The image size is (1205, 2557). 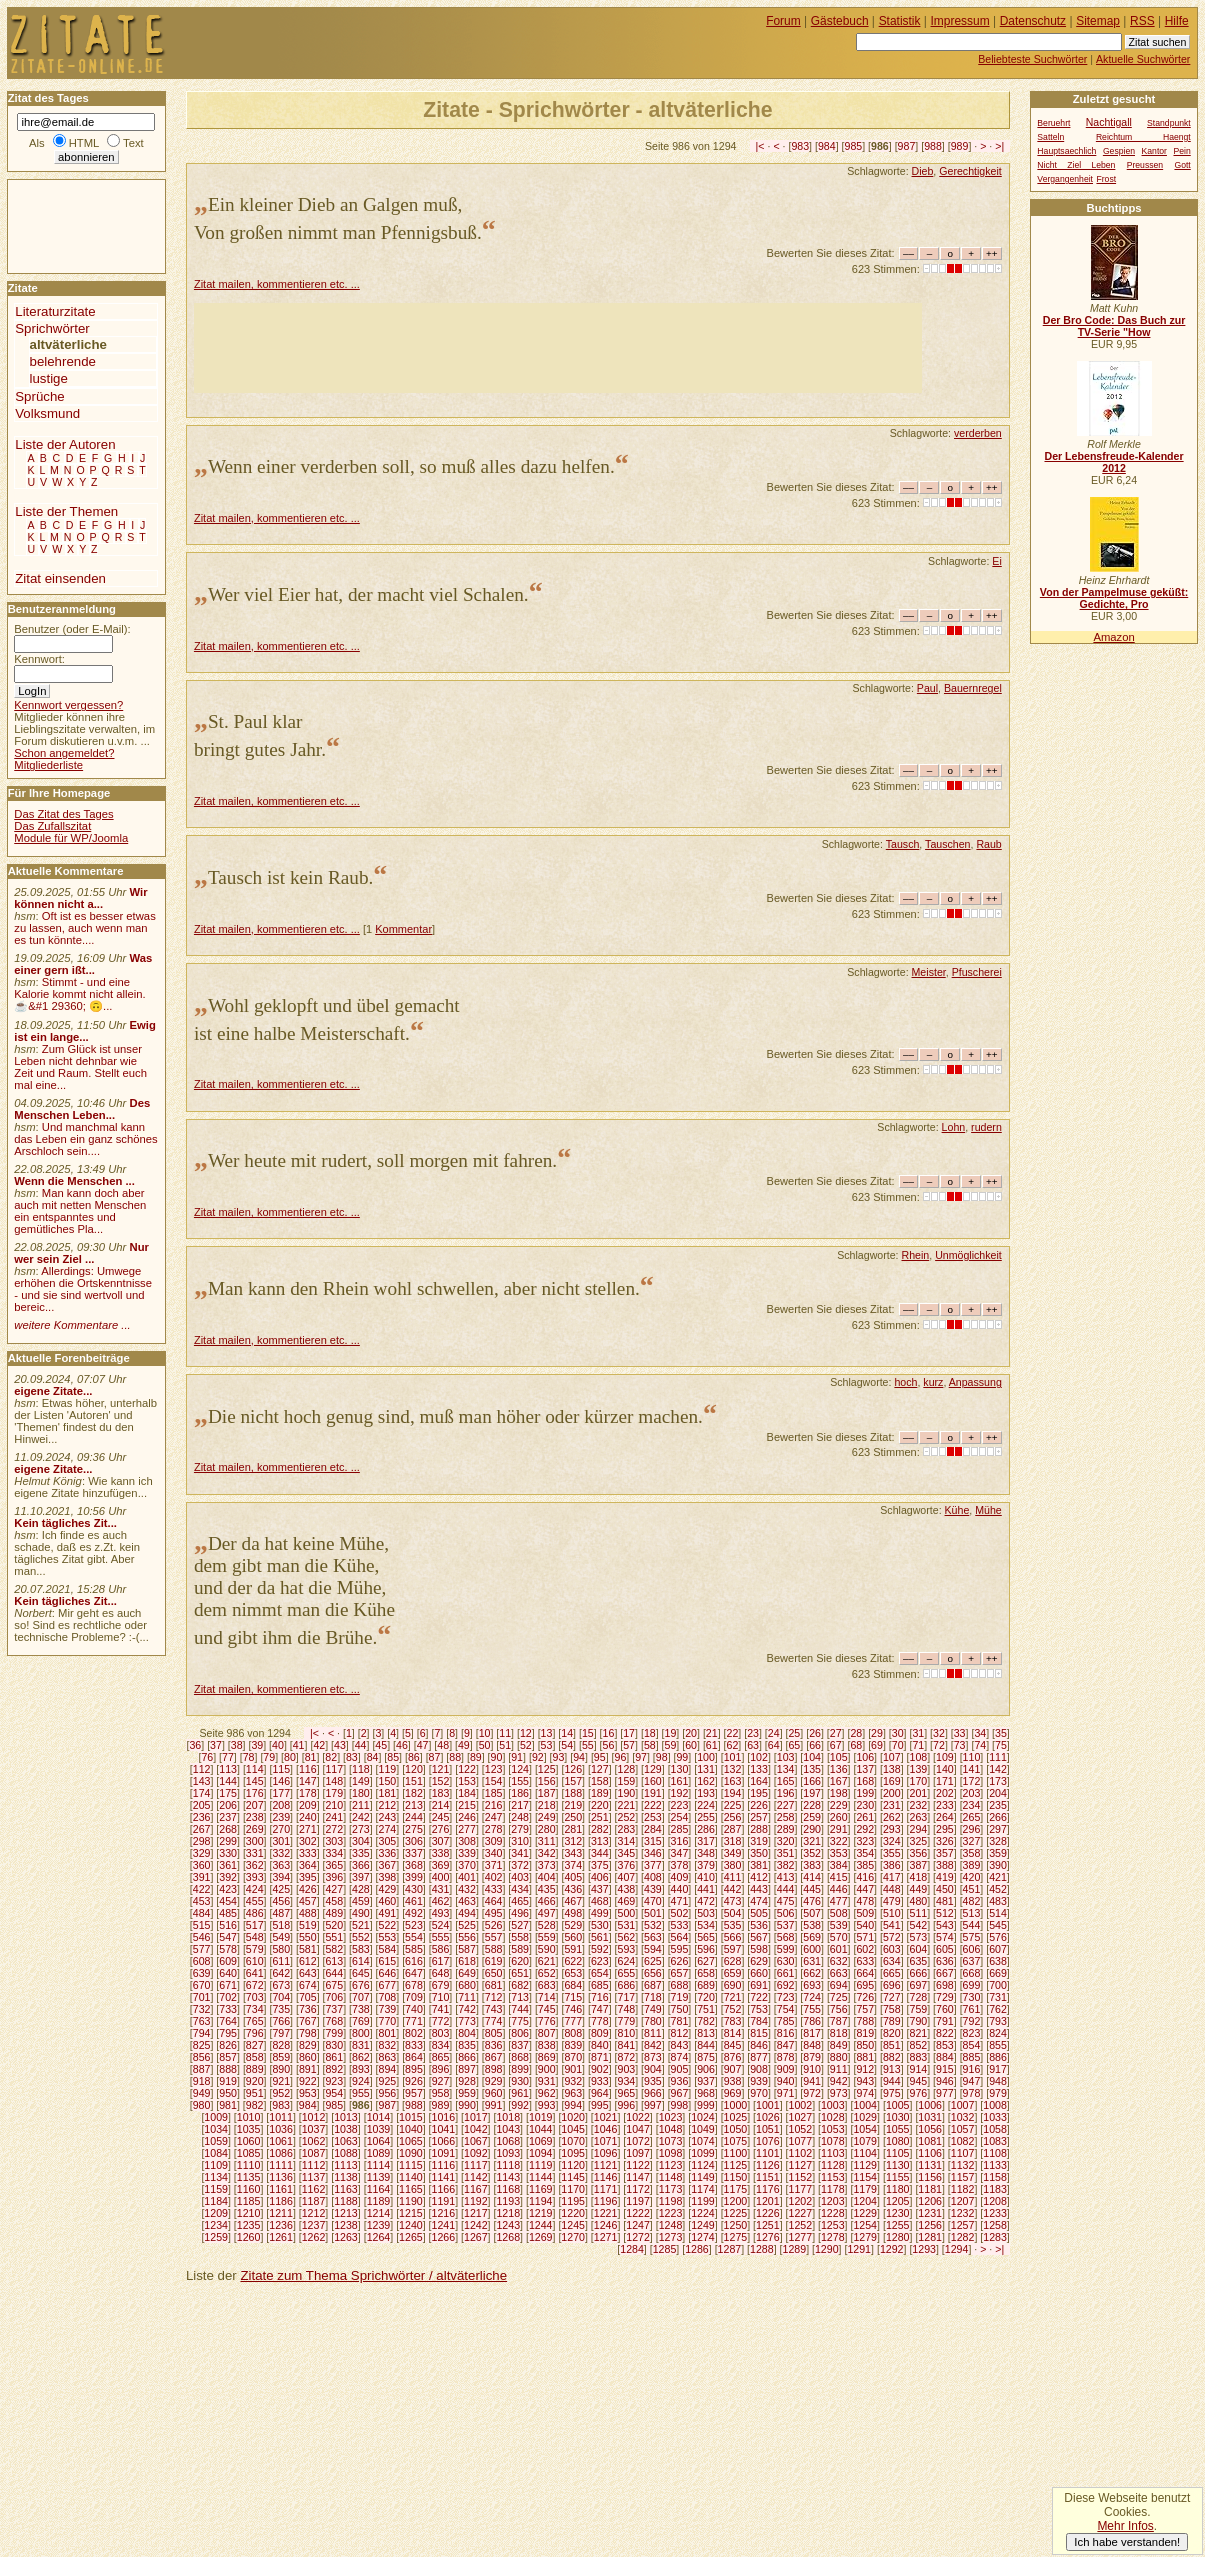 I want to click on Ewig ist ein lange..., so click(x=85, y=1031).